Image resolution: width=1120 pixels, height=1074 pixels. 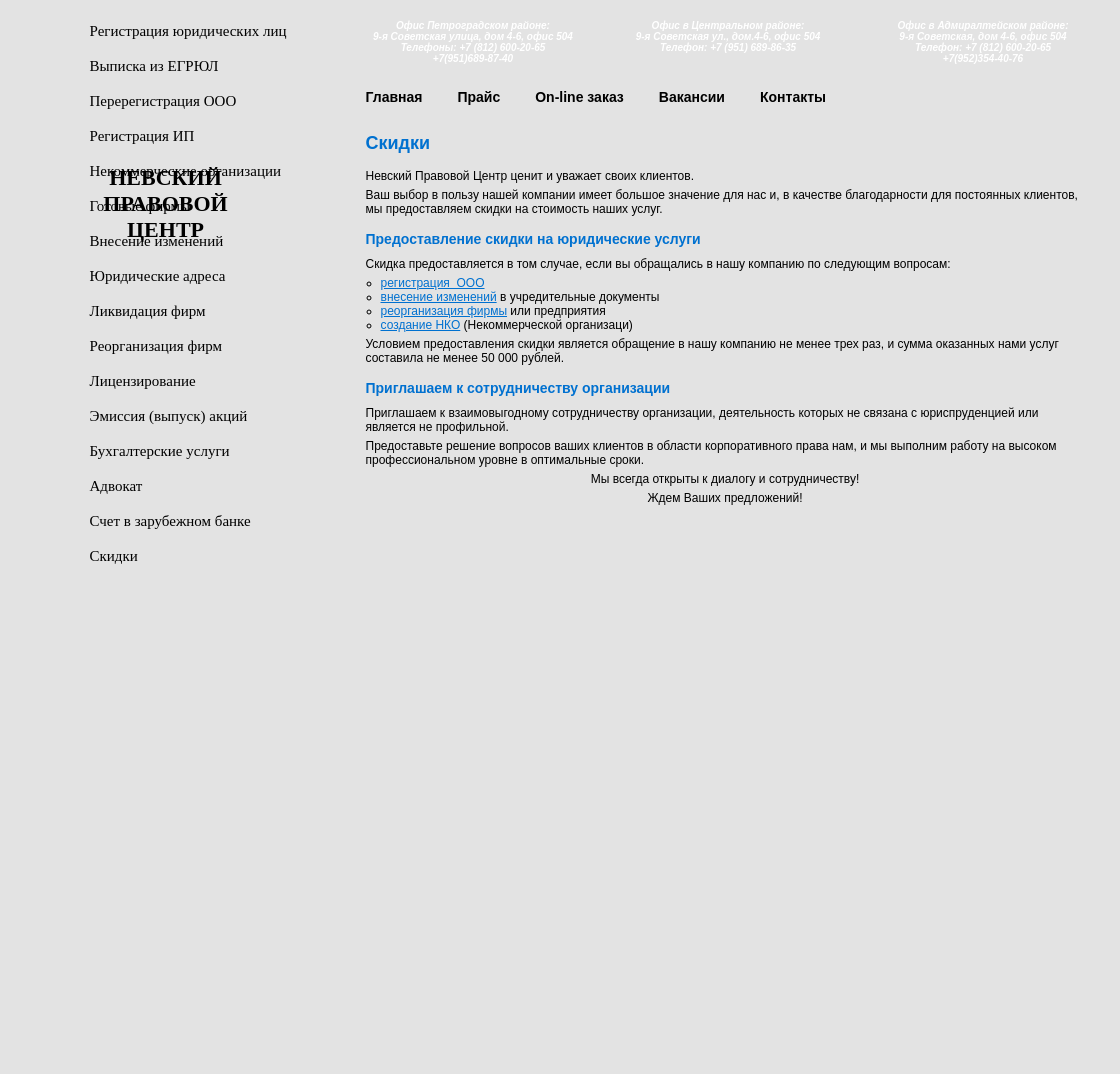 What do you see at coordinates (148, 311) in the screenshot?
I see `Ликвидация фирм` at bounding box center [148, 311].